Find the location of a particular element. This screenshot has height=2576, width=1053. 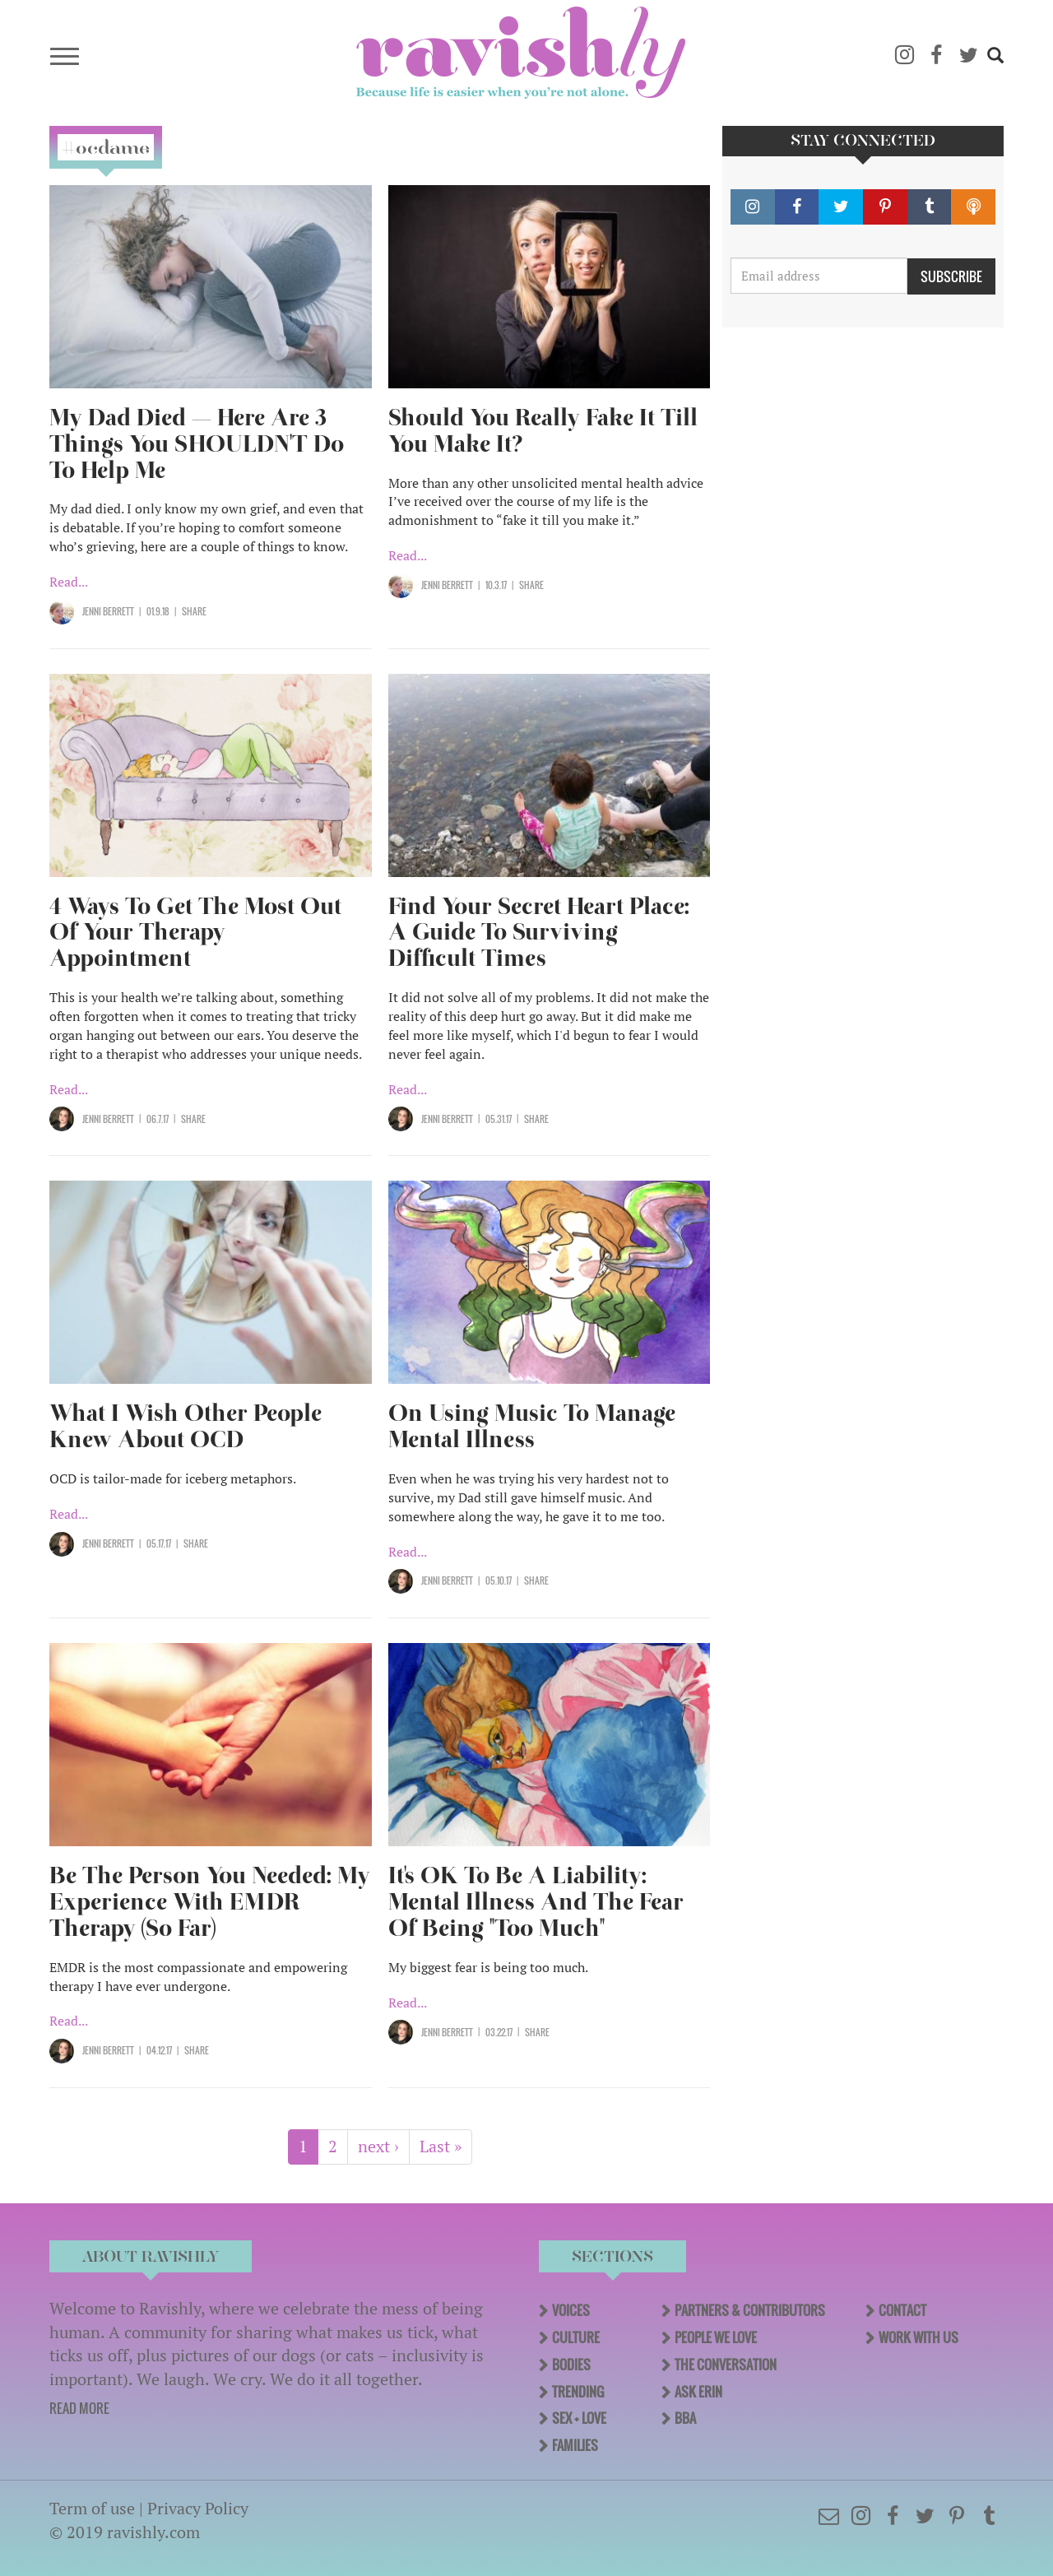

Bodies is located at coordinates (571, 2364).